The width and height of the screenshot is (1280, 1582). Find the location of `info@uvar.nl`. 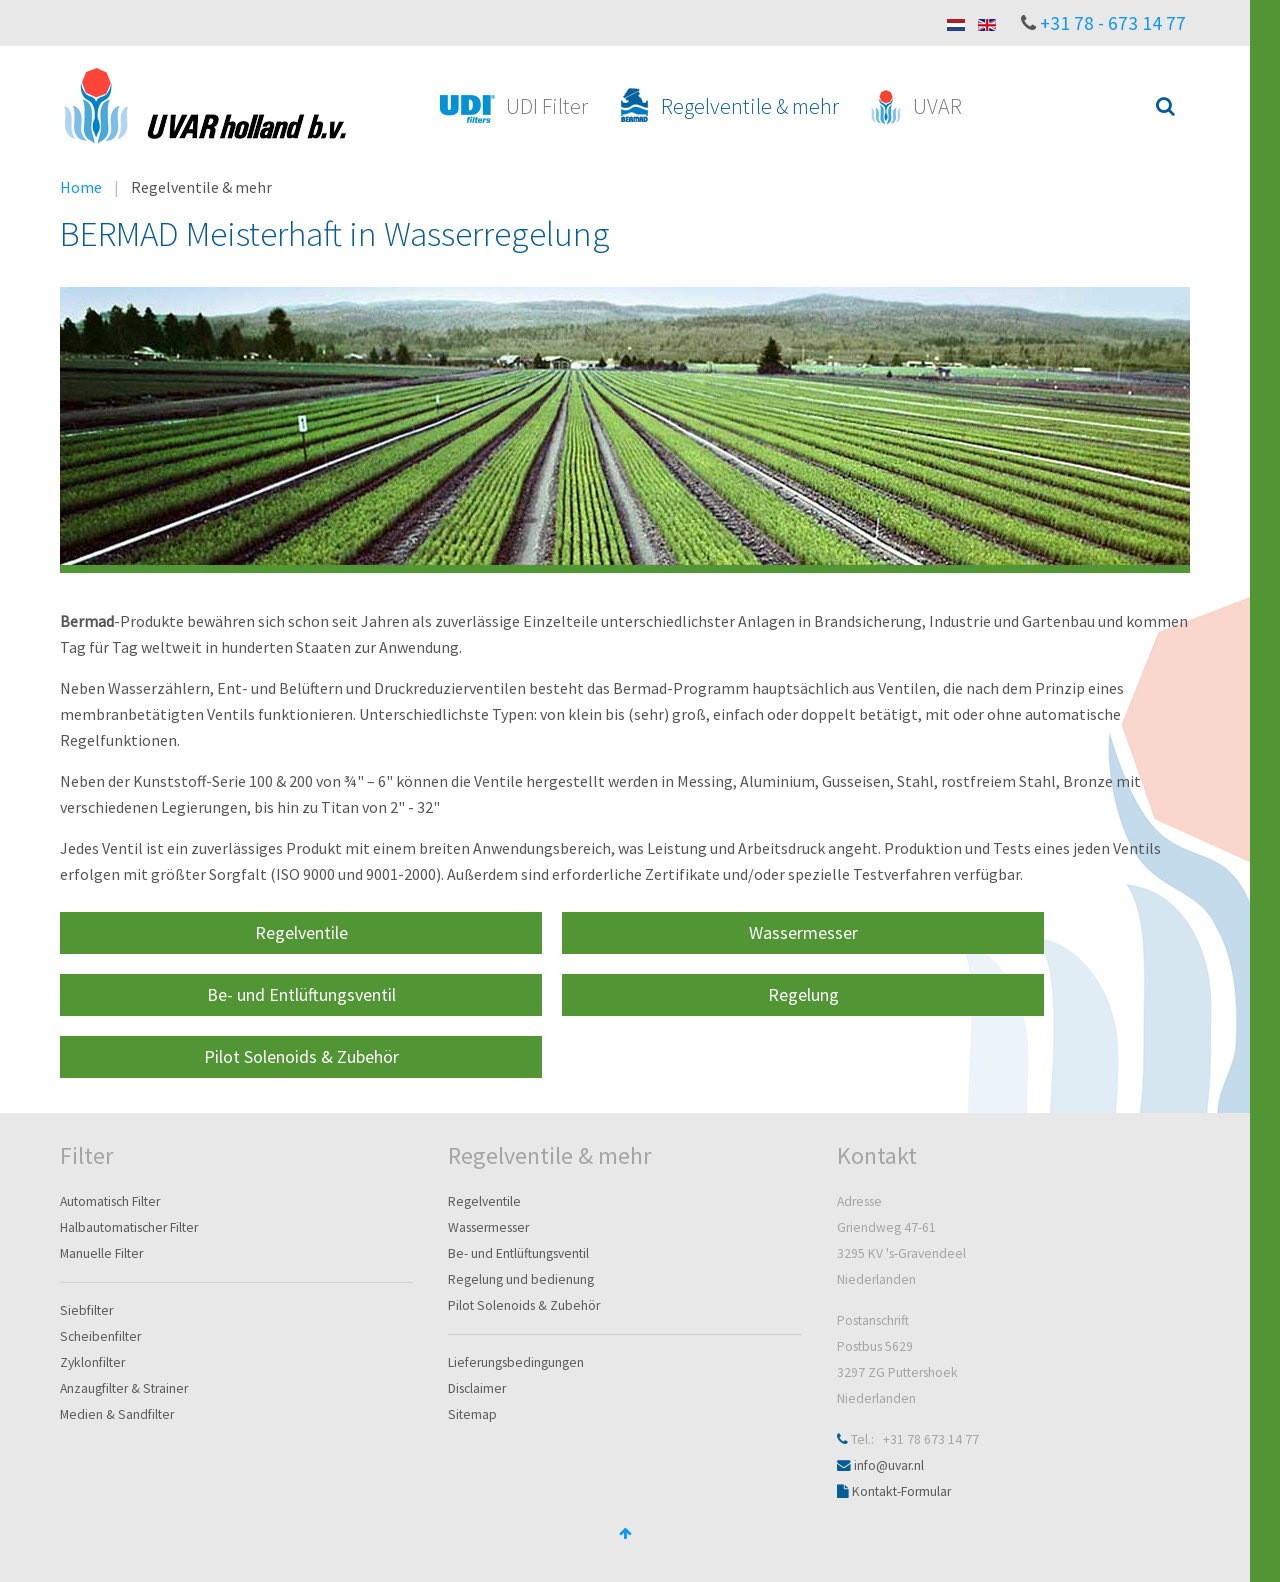

info@uvar.nl is located at coordinates (889, 1465).